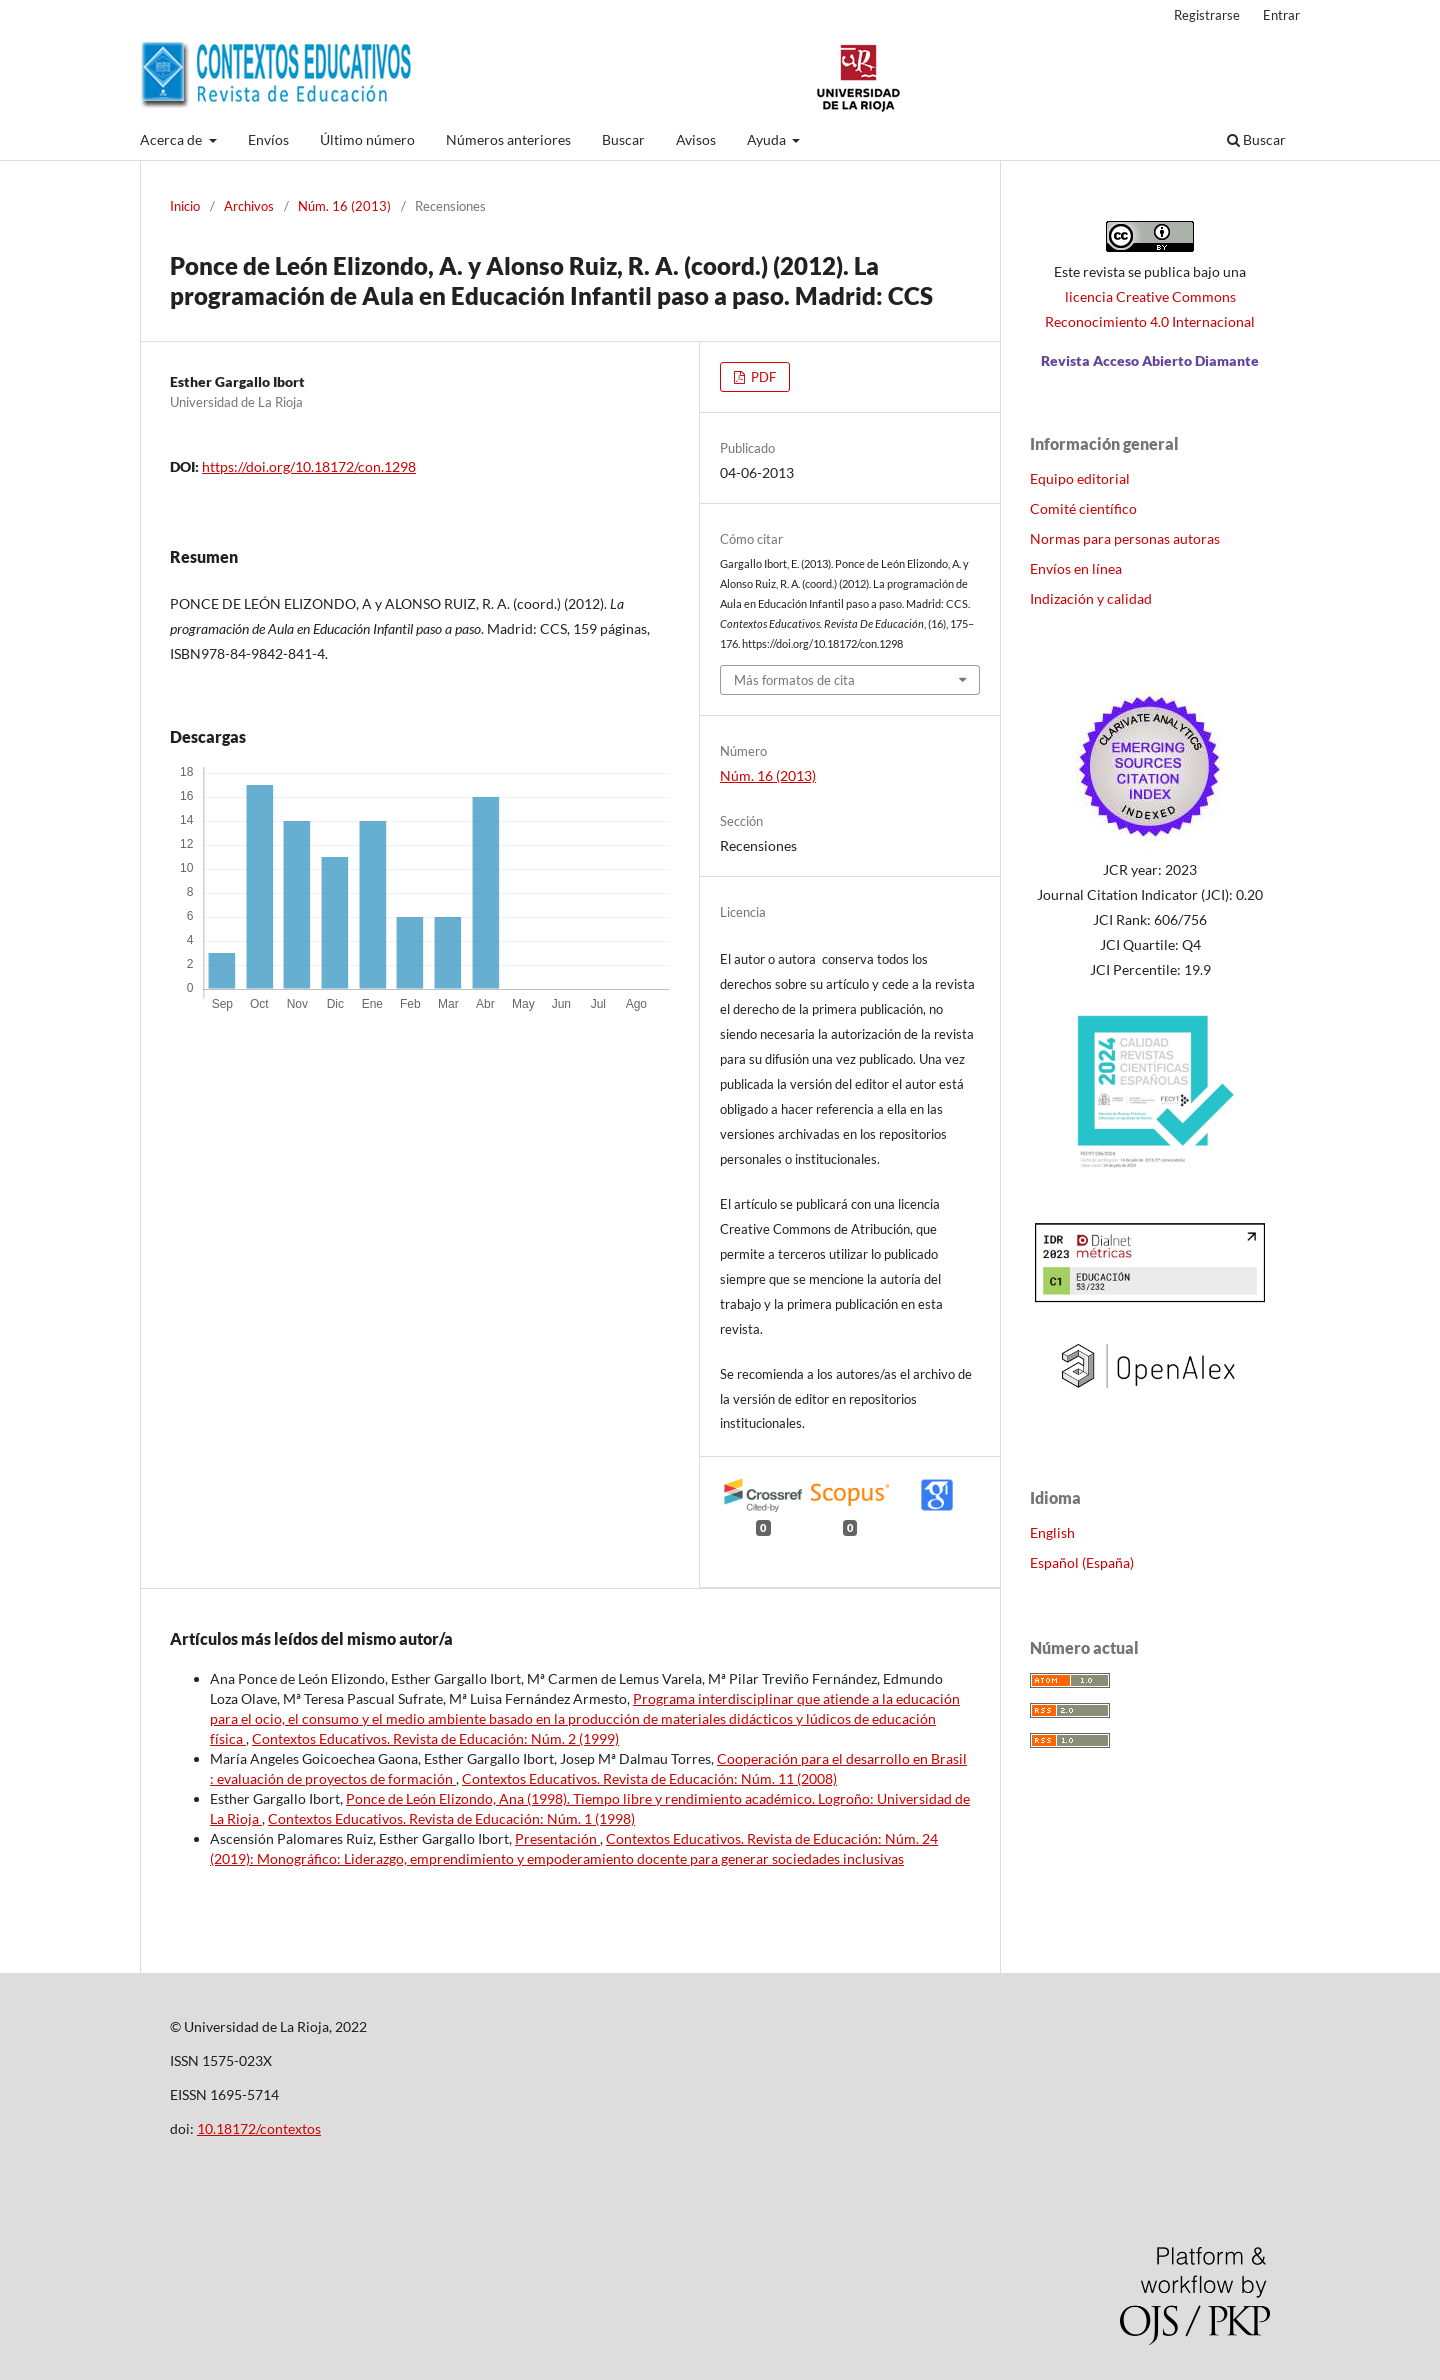  Describe the element at coordinates (1091, 598) in the screenshot. I see `Indización y calidad` at that location.